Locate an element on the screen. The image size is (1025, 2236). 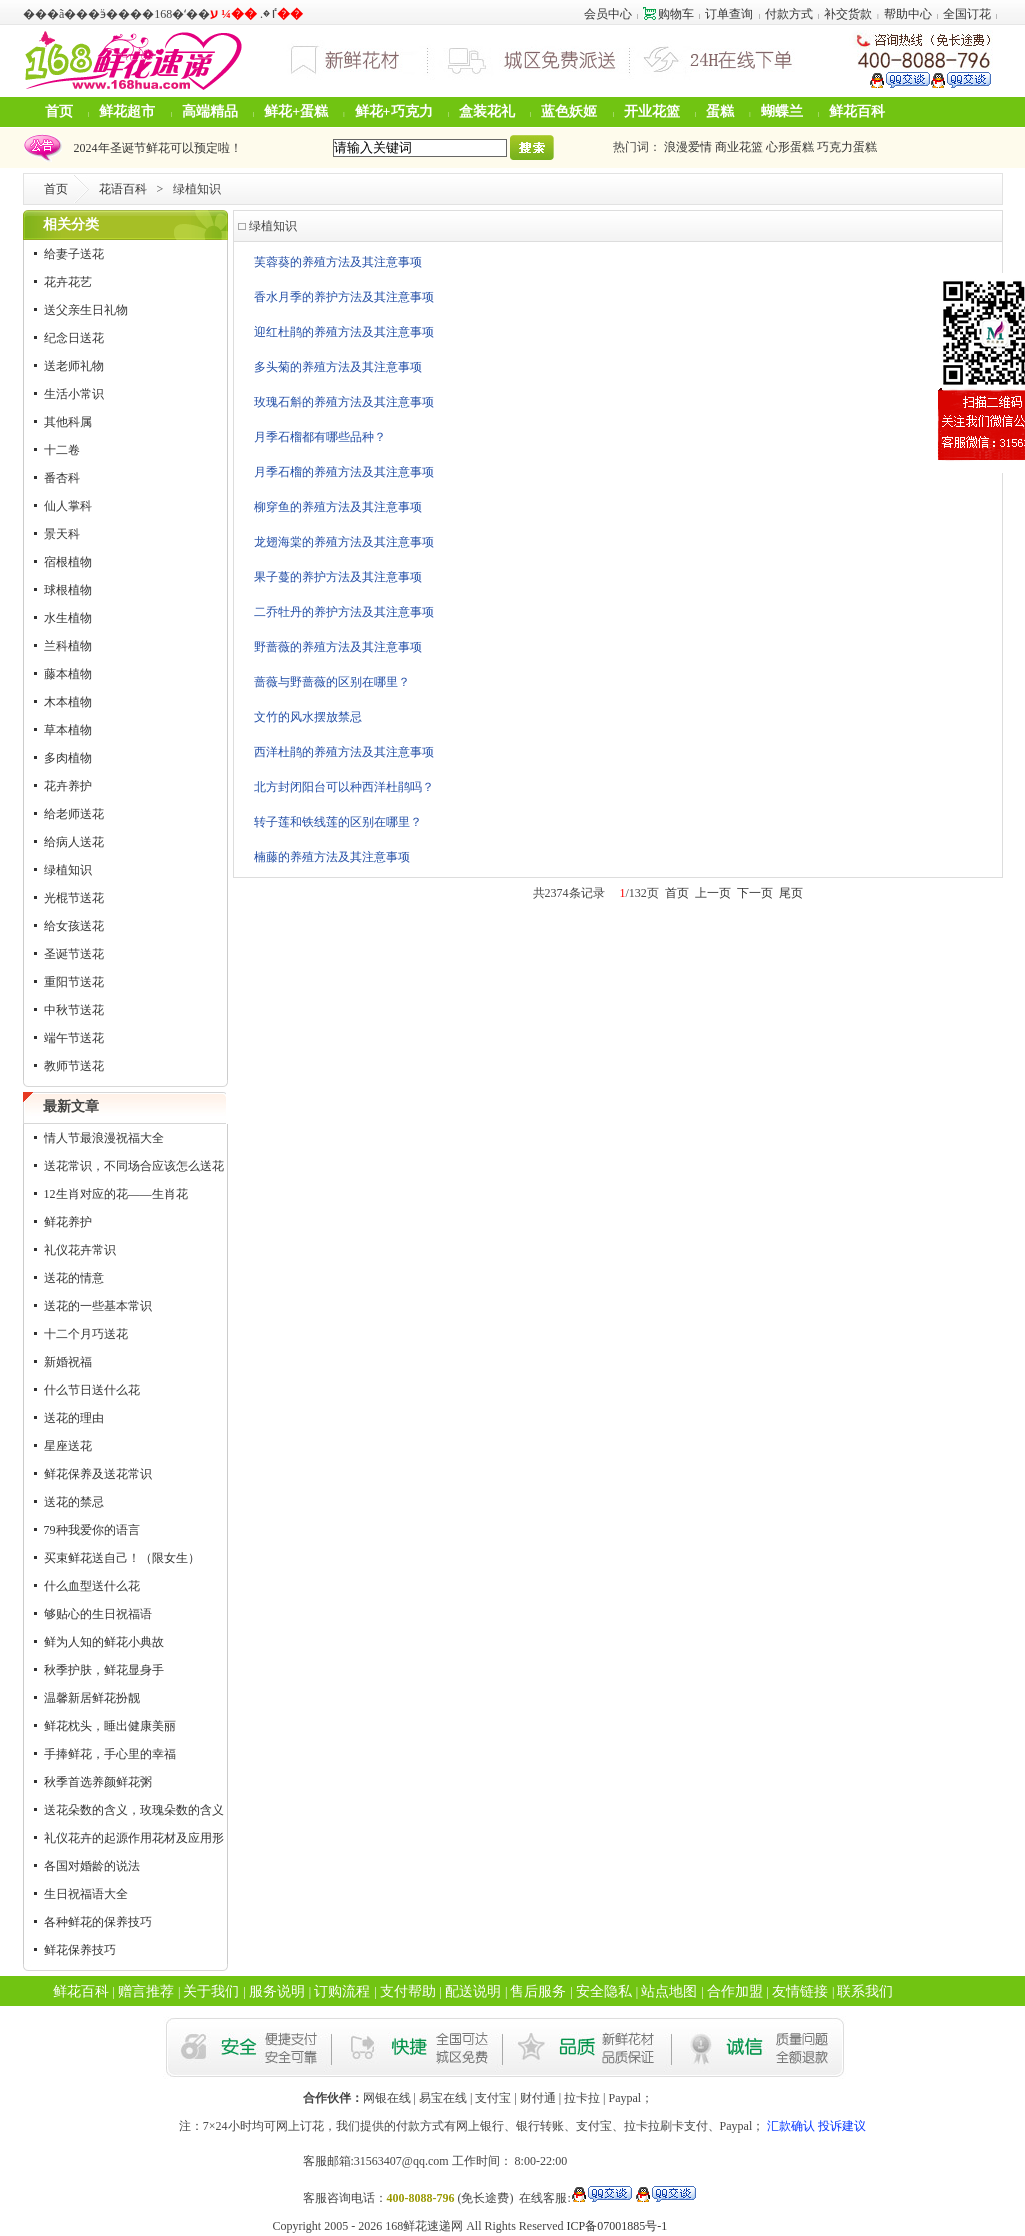
送父亲生日礼物 is located at coordinates (86, 310).